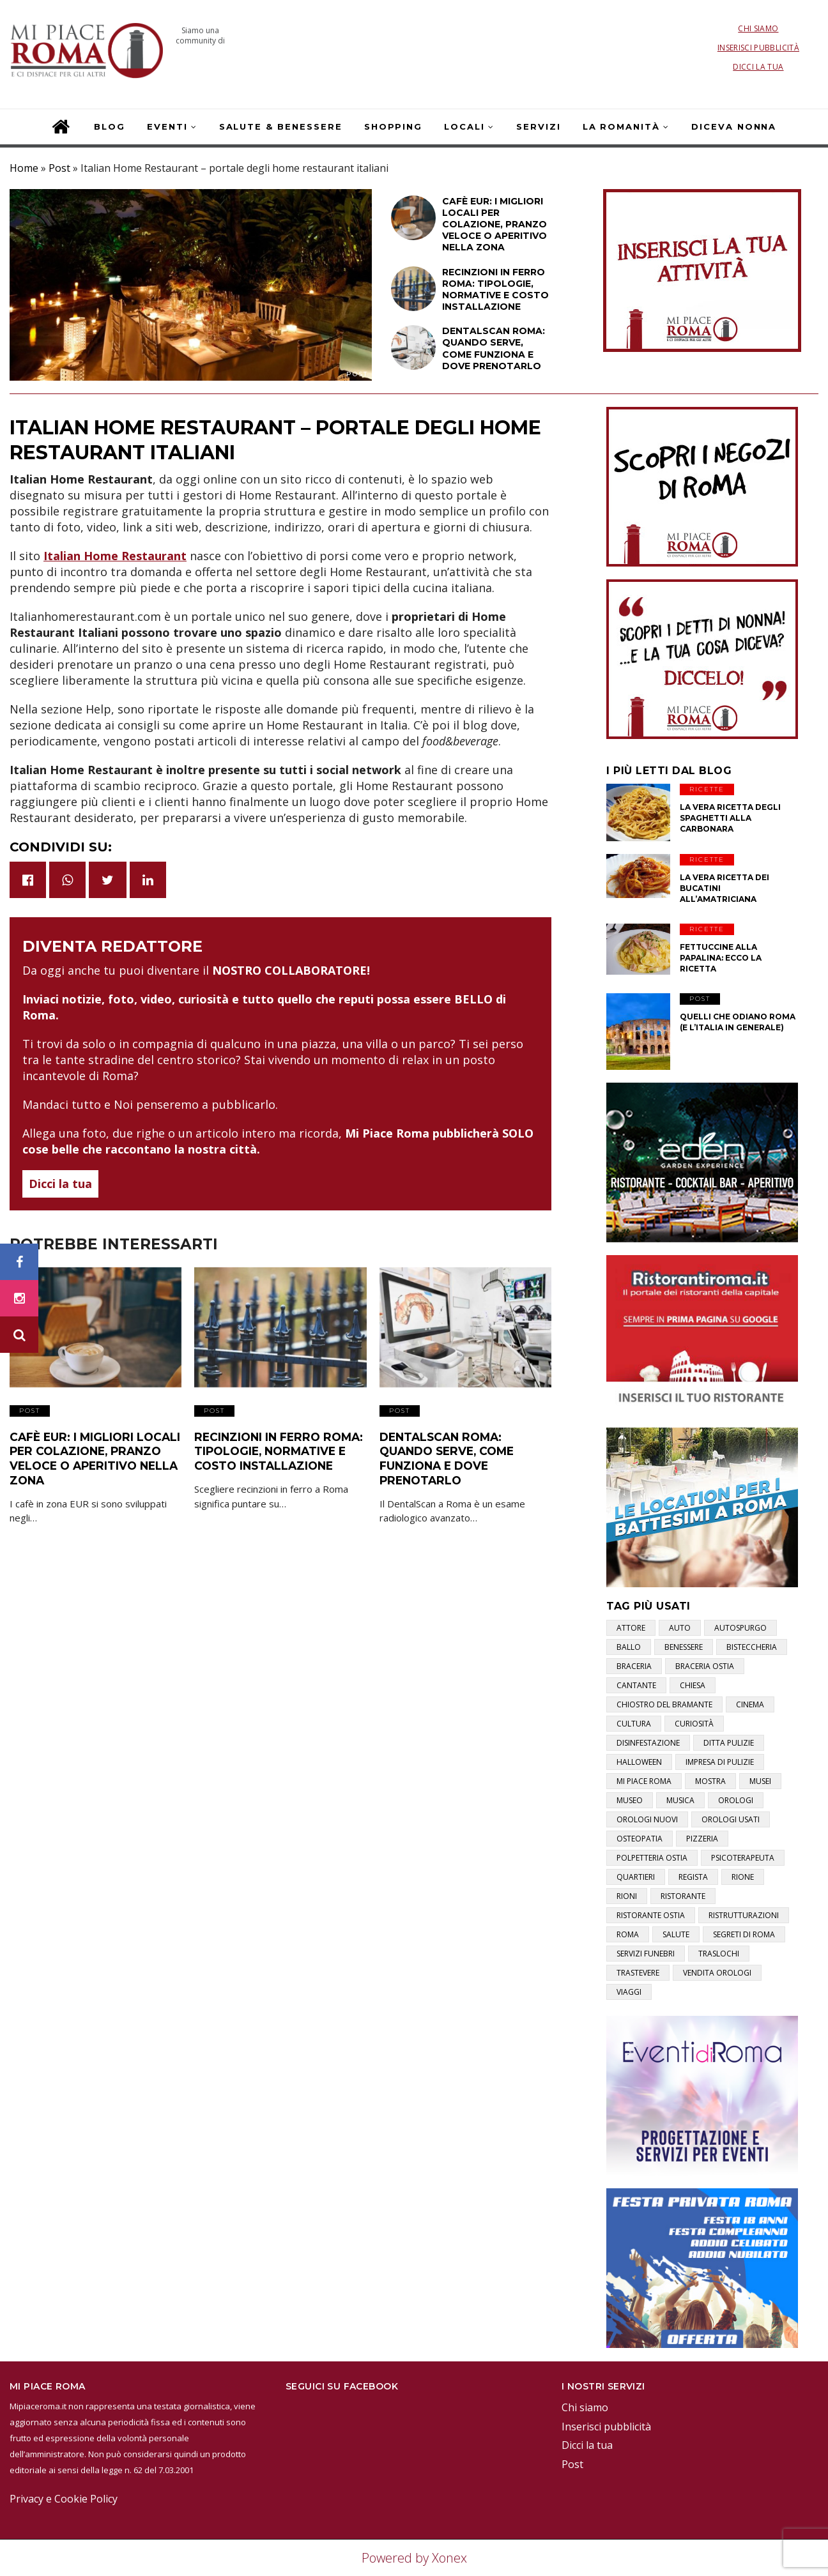 The image size is (828, 2576). I want to click on Privacy e Cookie Policy, so click(64, 2499).